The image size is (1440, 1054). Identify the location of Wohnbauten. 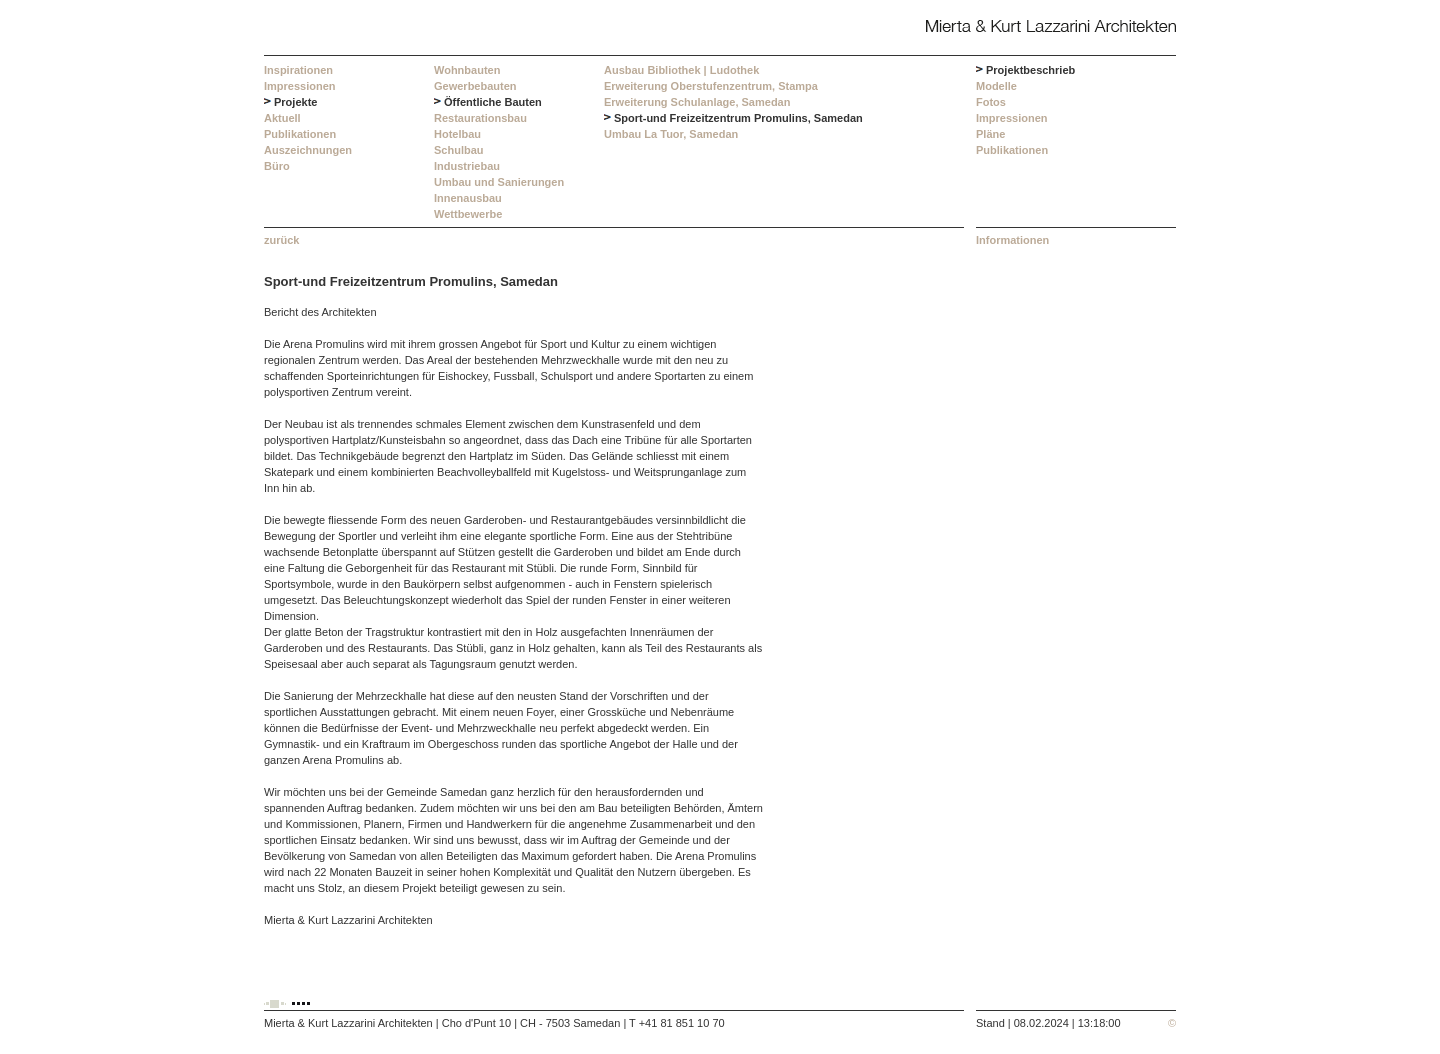
(467, 70).